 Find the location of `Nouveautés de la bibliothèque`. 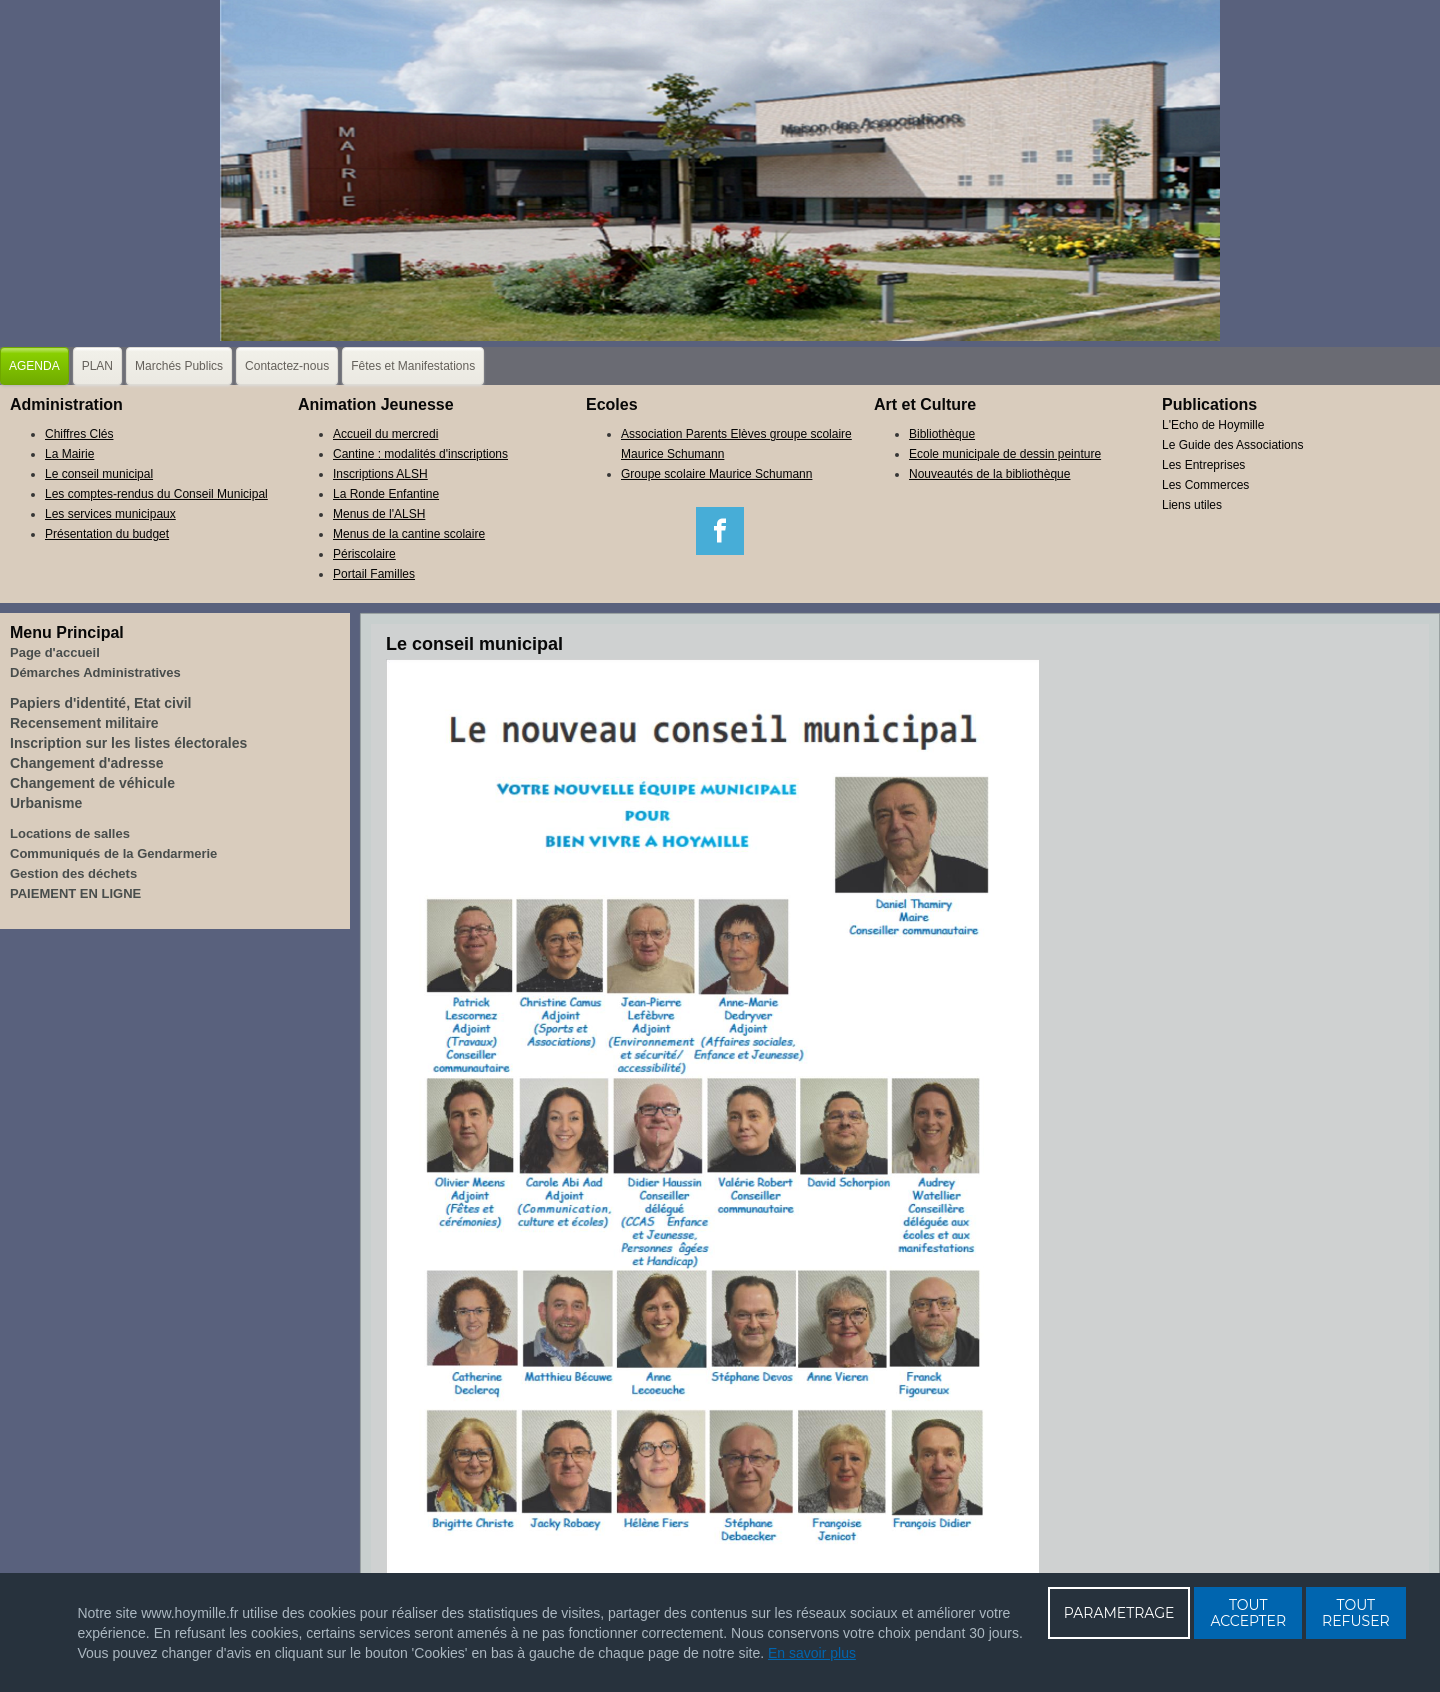

Nouveautés de la bibliothèque is located at coordinates (989, 474).